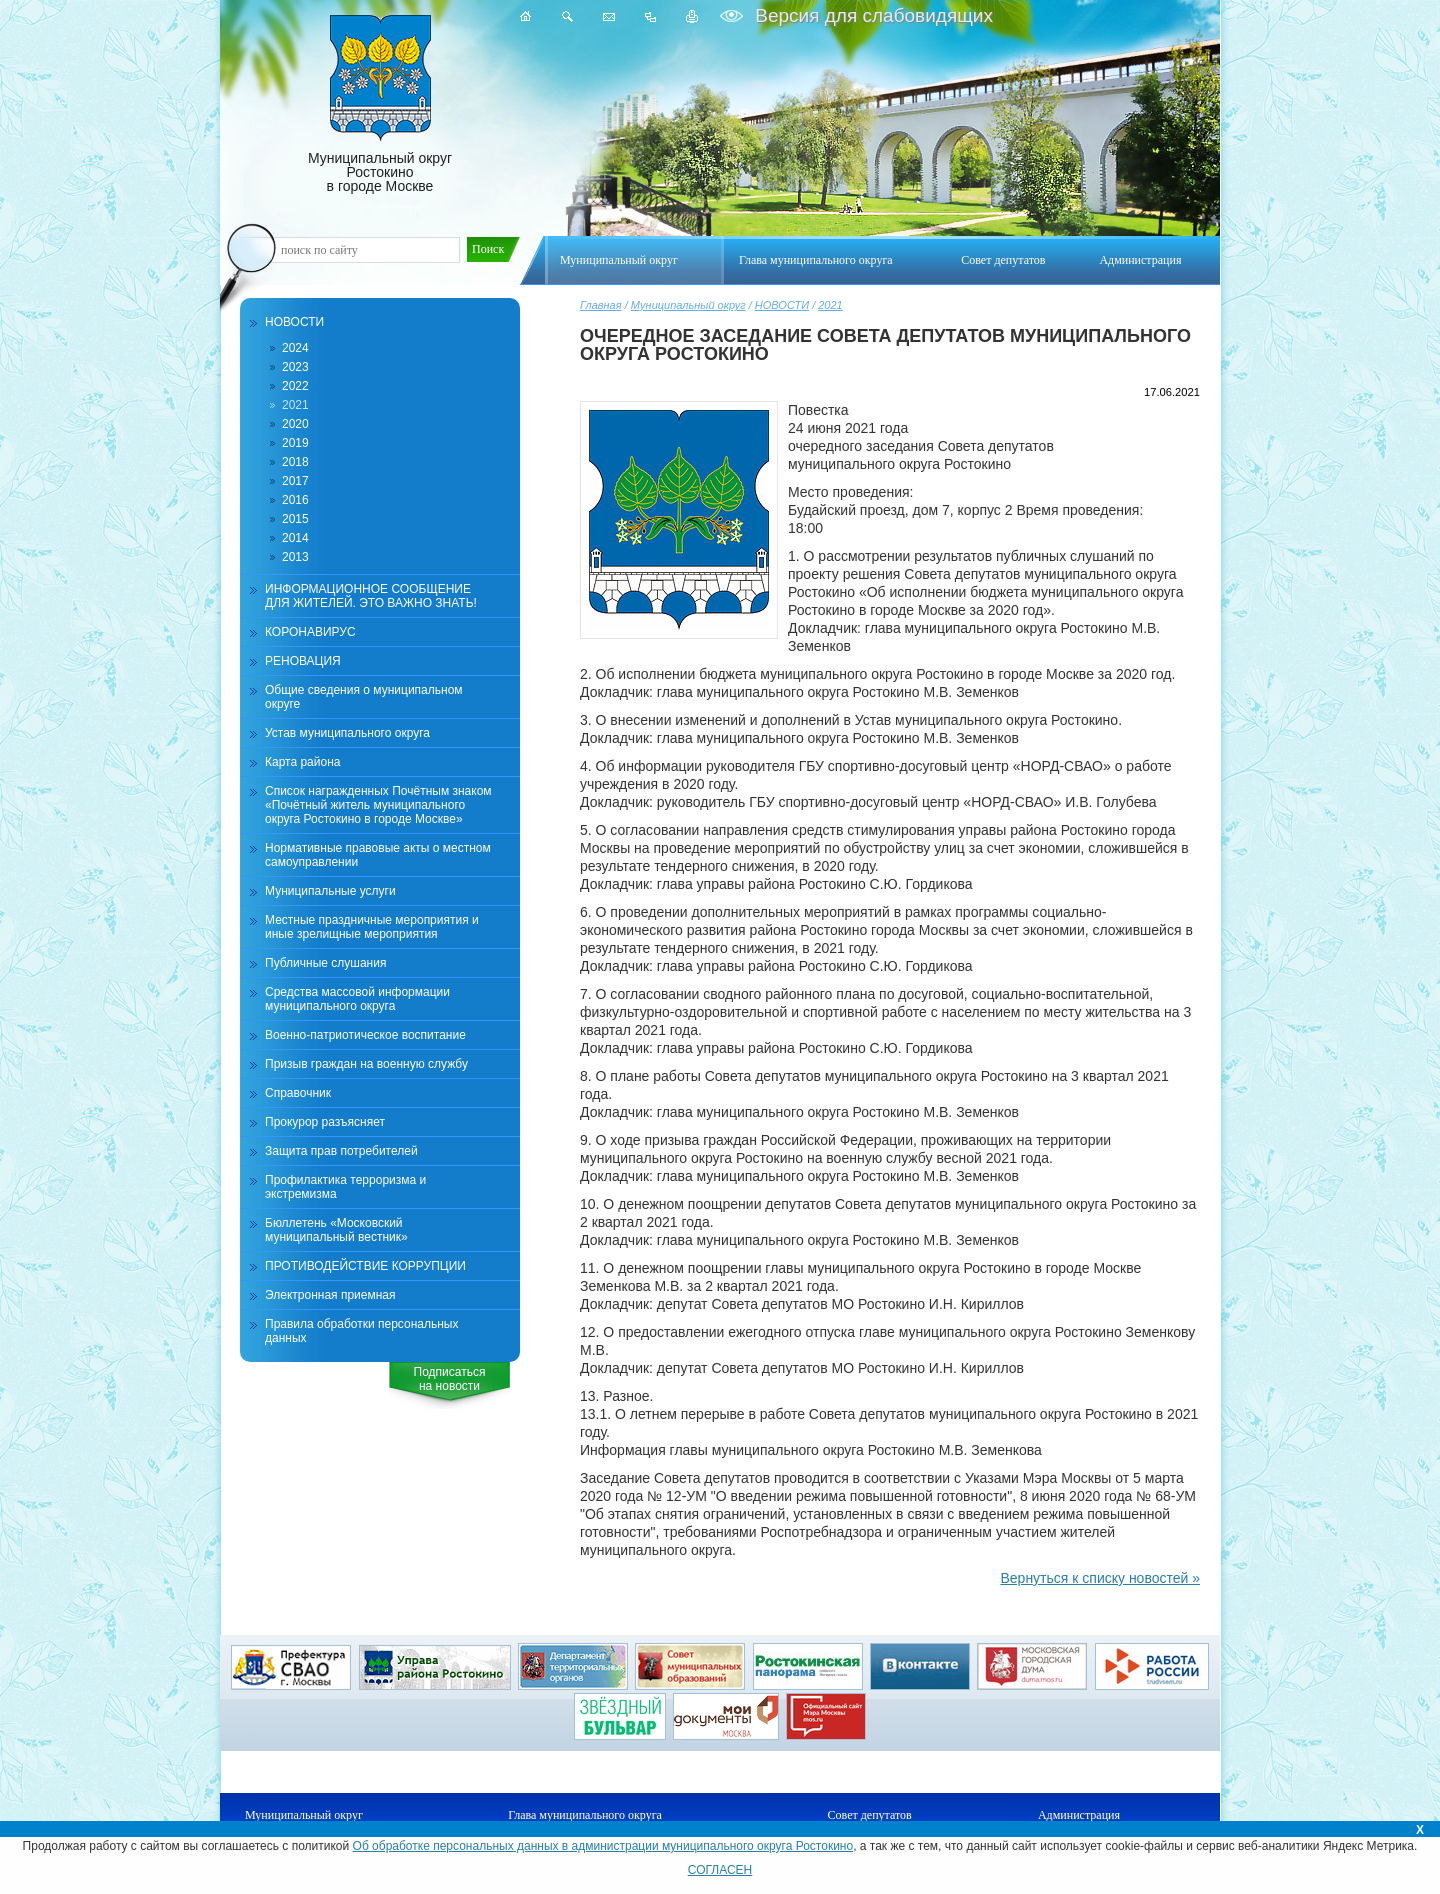 This screenshot has height=1894, width=1440. What do you see at coordinates (347, 733) in the screenshot?
I see `Устав муниципального округа` at bounding box center [347, 733].